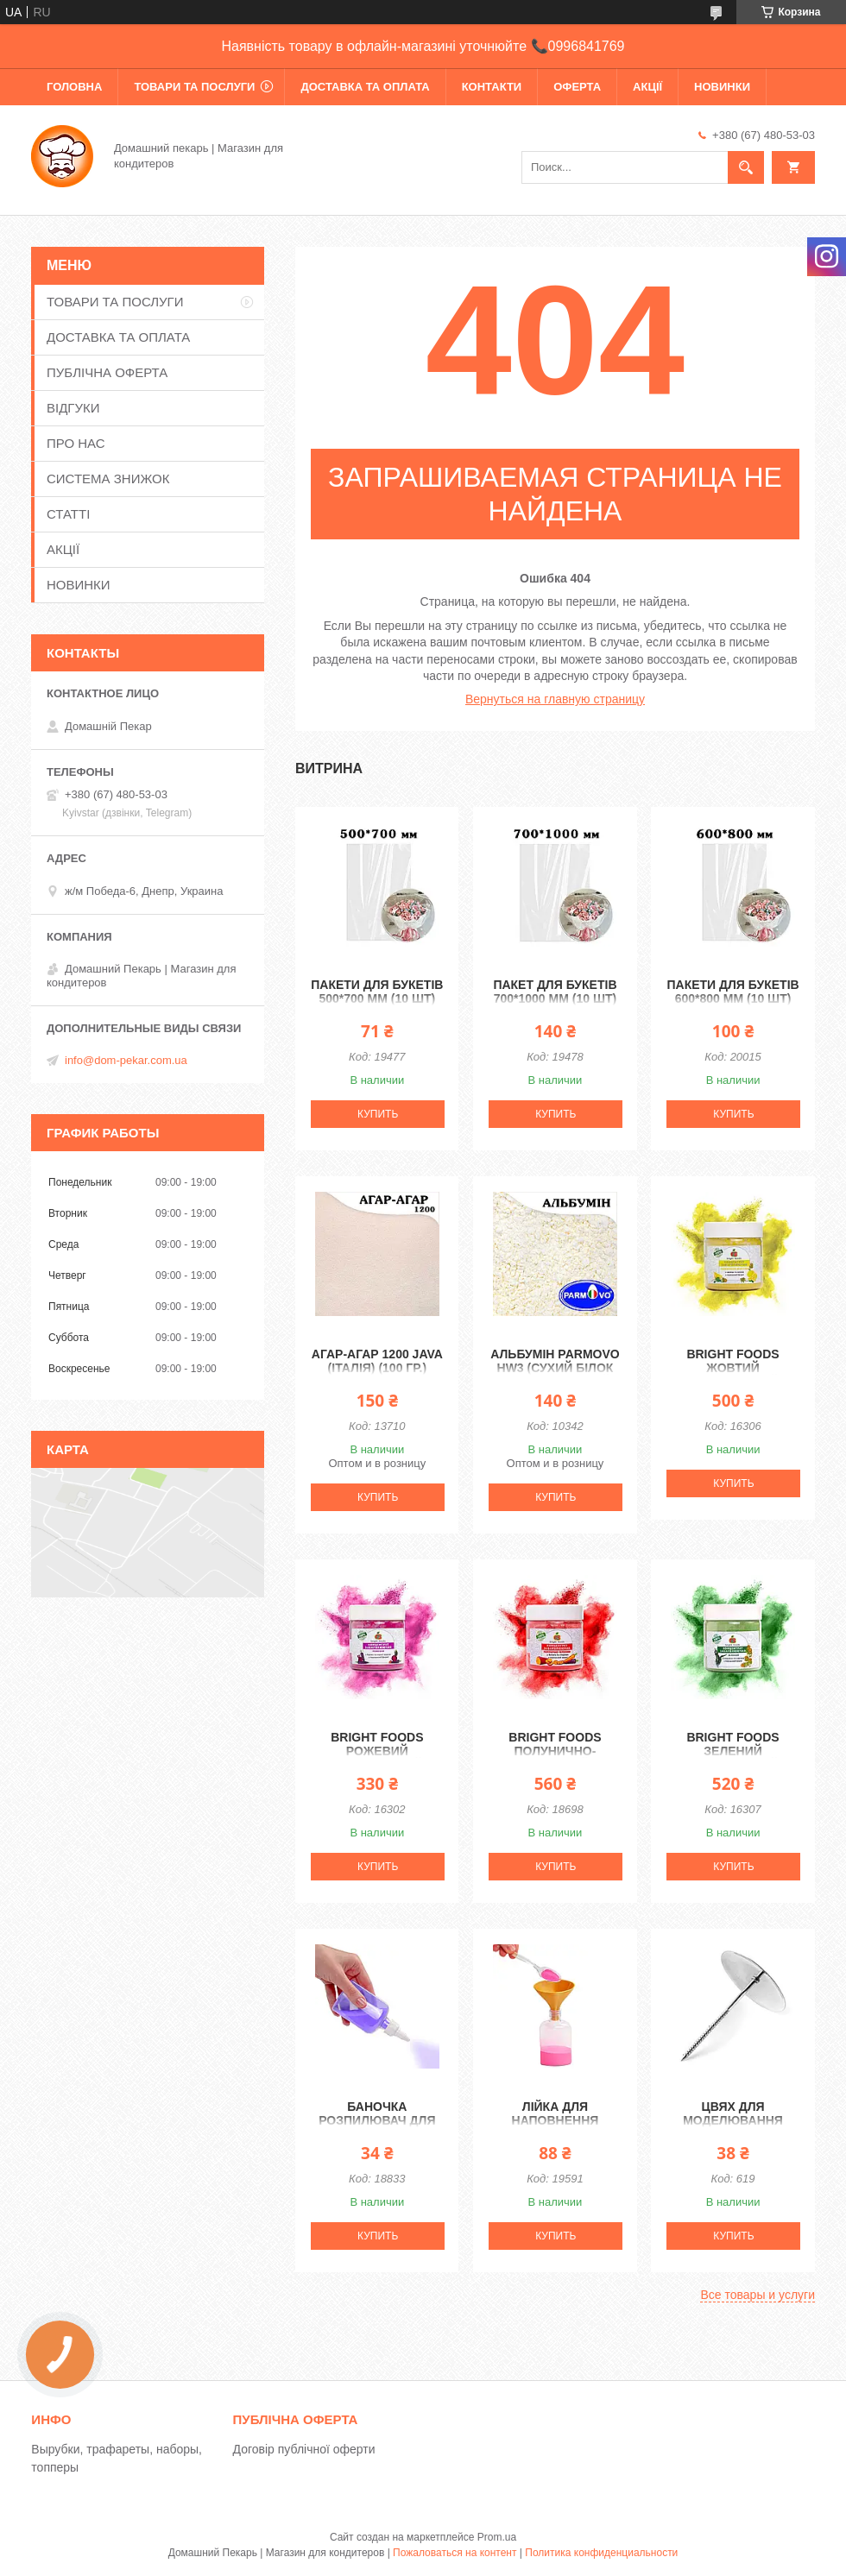  I want to click on ГОЛОВНА, so click(74, 86).